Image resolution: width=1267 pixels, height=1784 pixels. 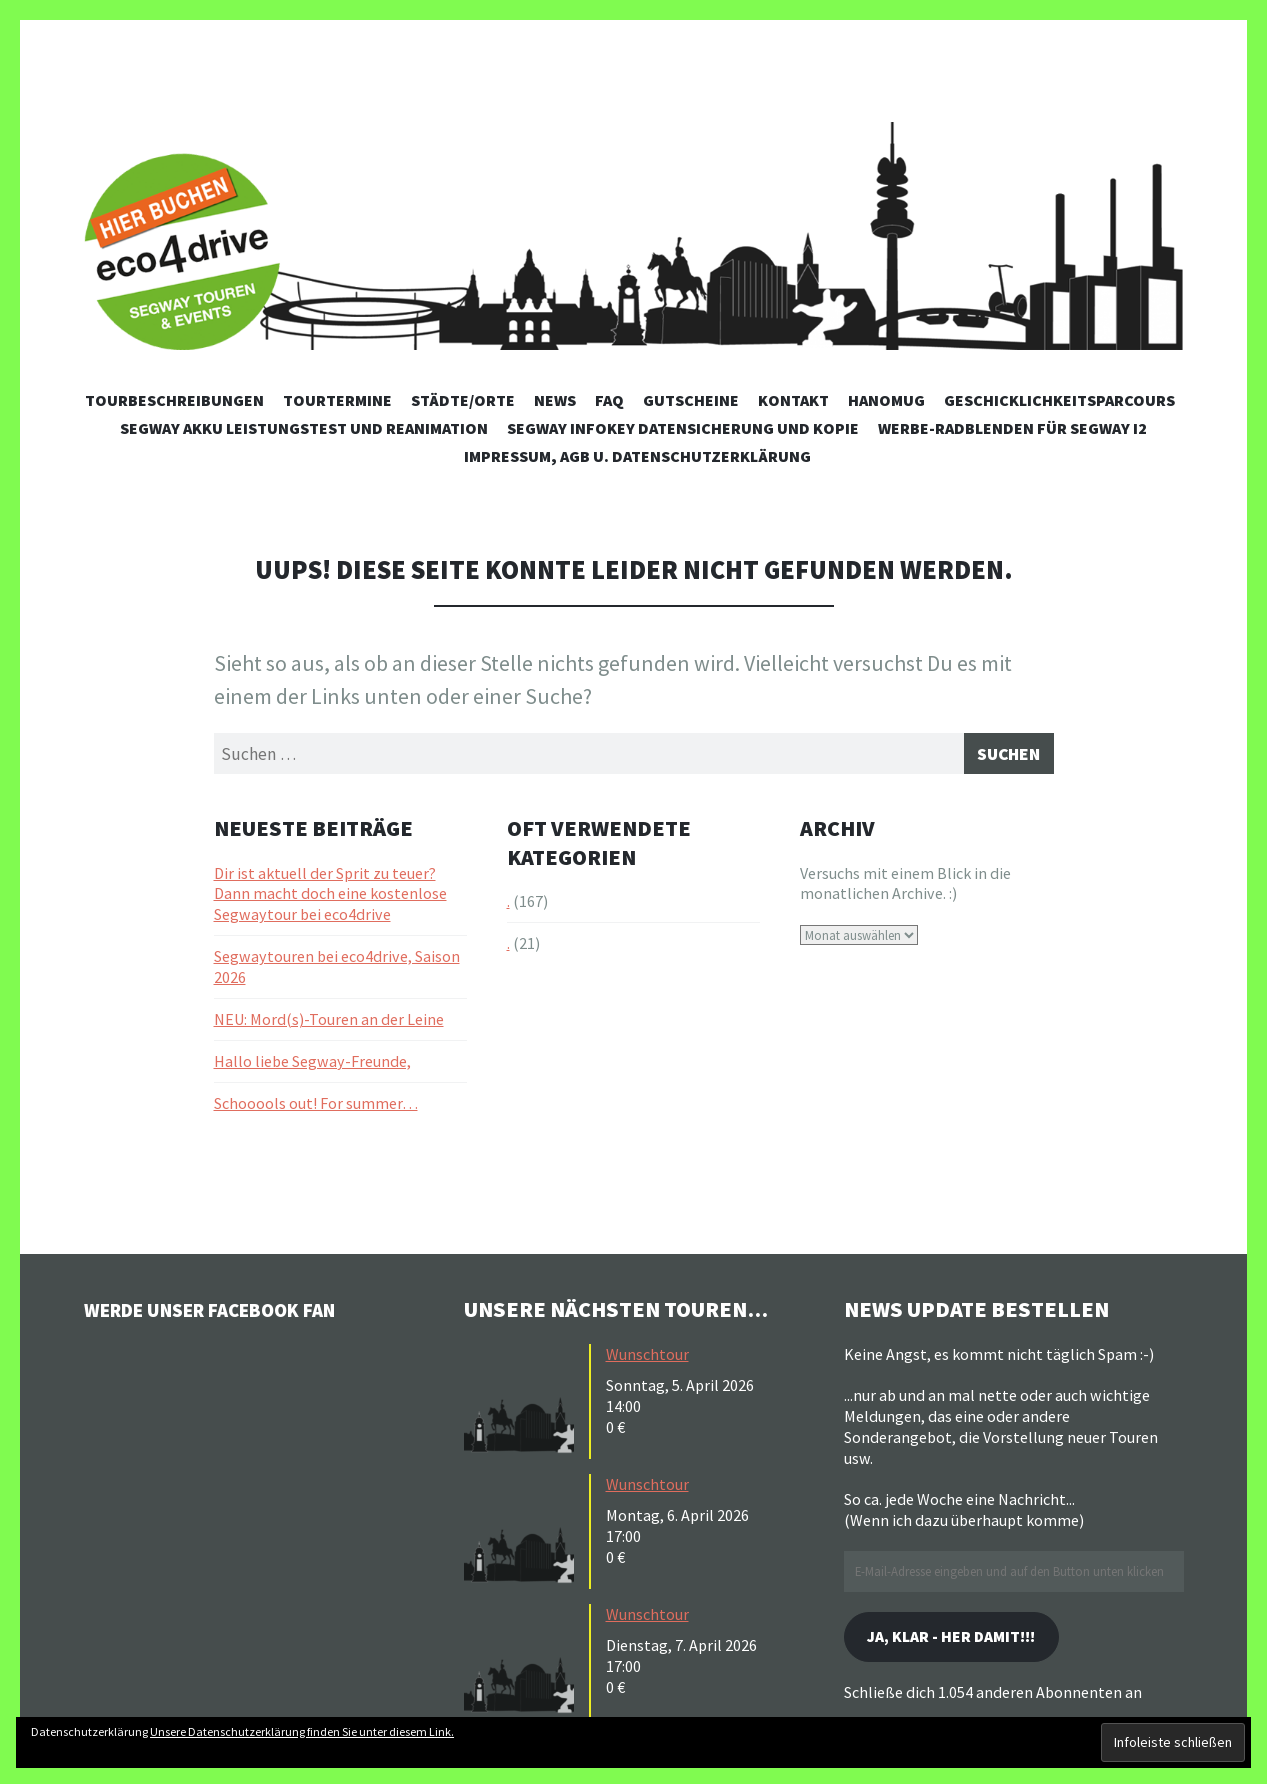 I want to click on Gutscheine, so click(x=691, y=400).